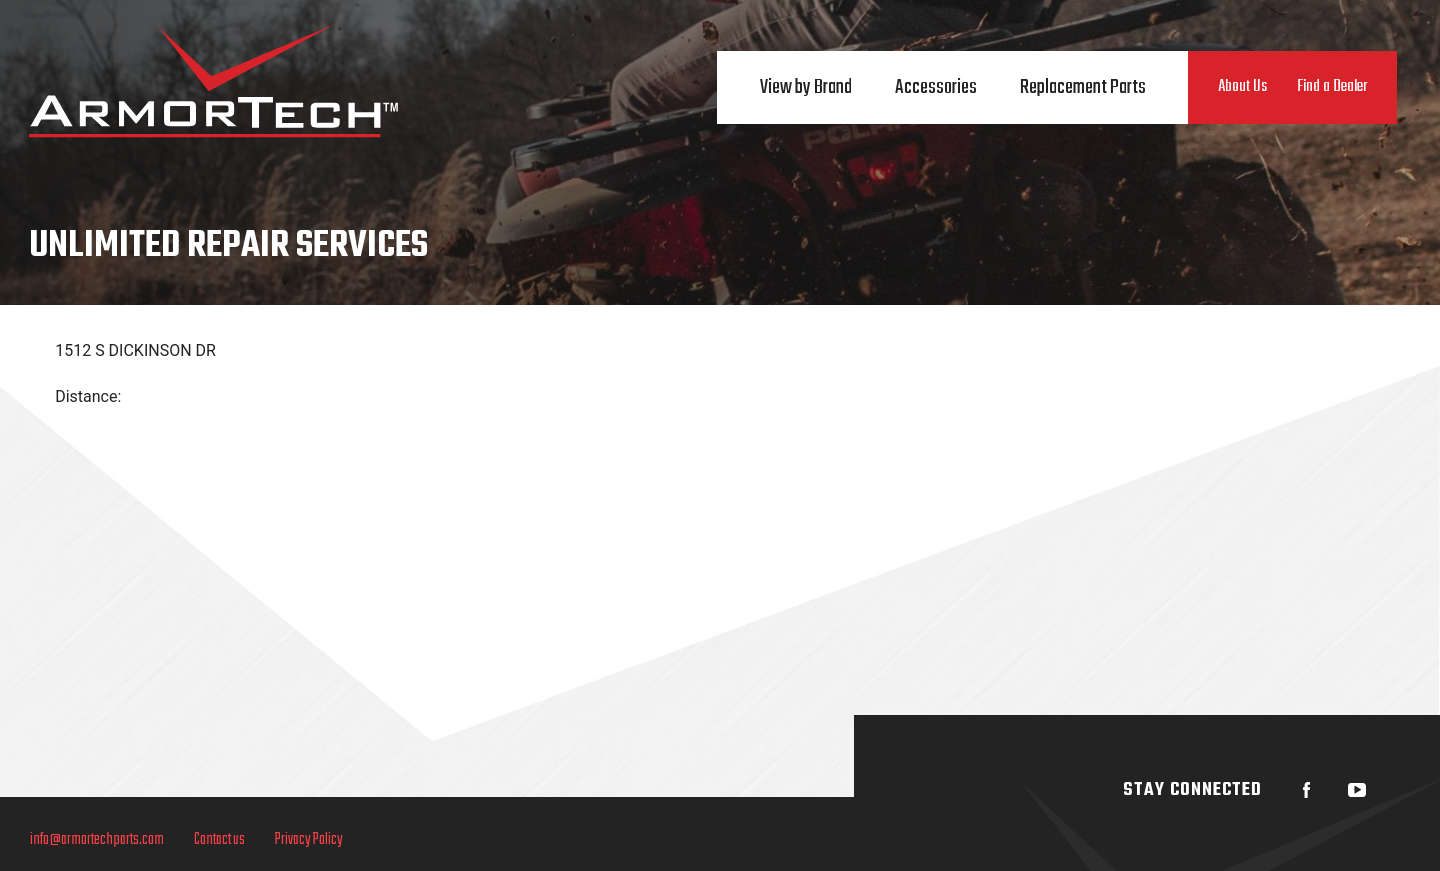 The height and width of the screenshot is (871, 1440). What do you see at coordinates (806, 87) in the screenshot?
I see `View by Brand` at bounding box center [806, 87].